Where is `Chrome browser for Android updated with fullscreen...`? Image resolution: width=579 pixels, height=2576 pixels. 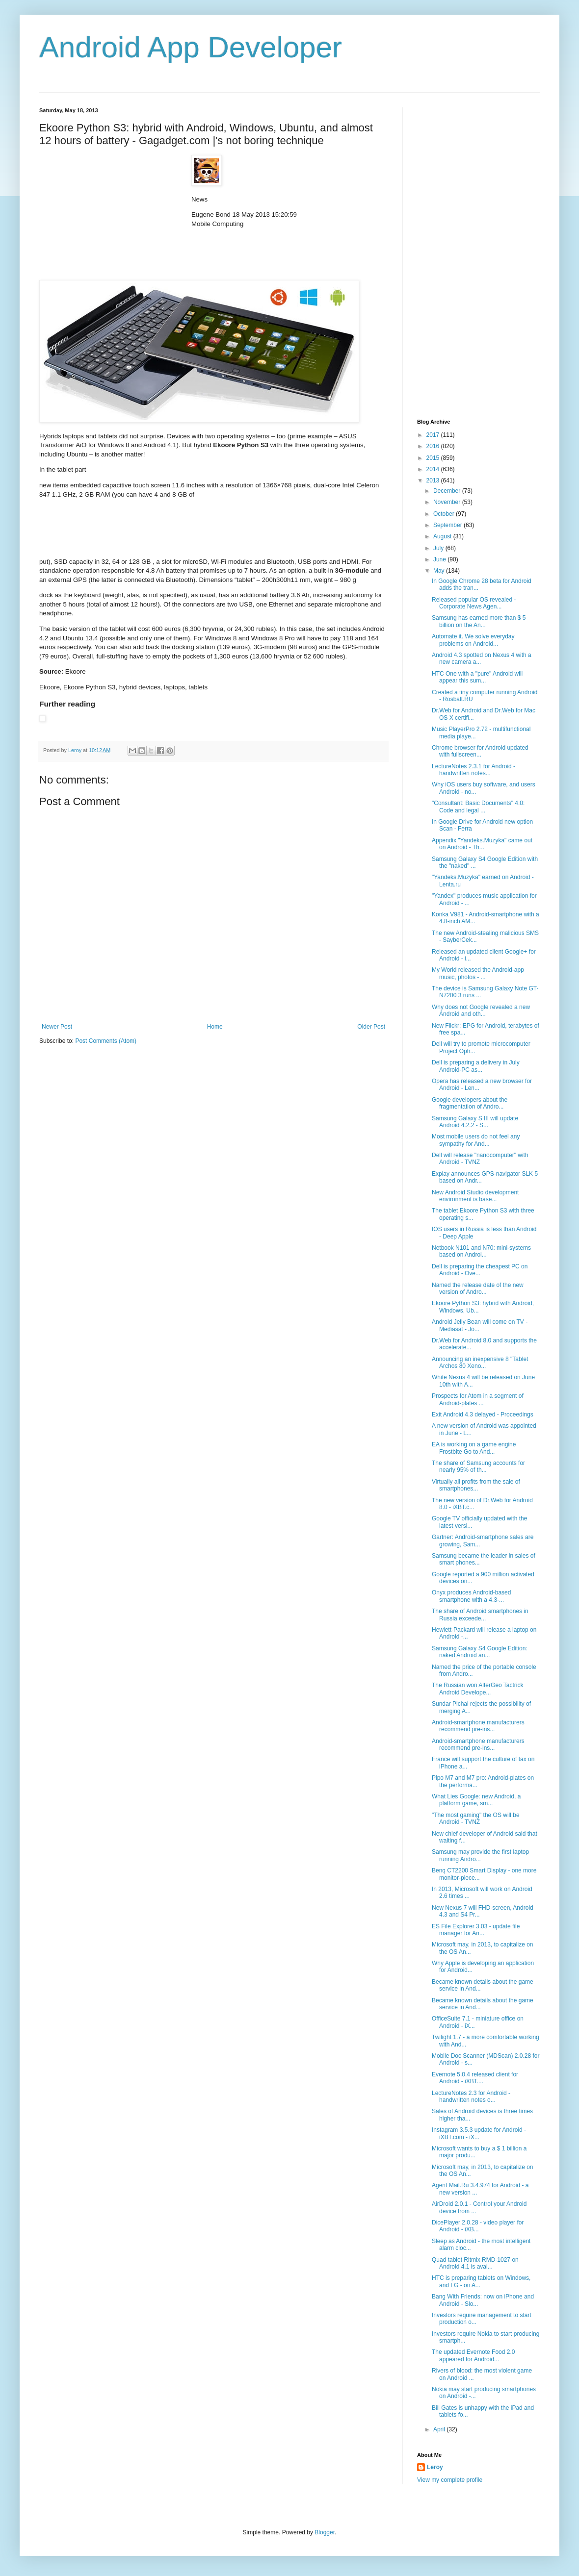
Chrome browser for Android updated with fullscreen... is located at coordinates (480, 751).